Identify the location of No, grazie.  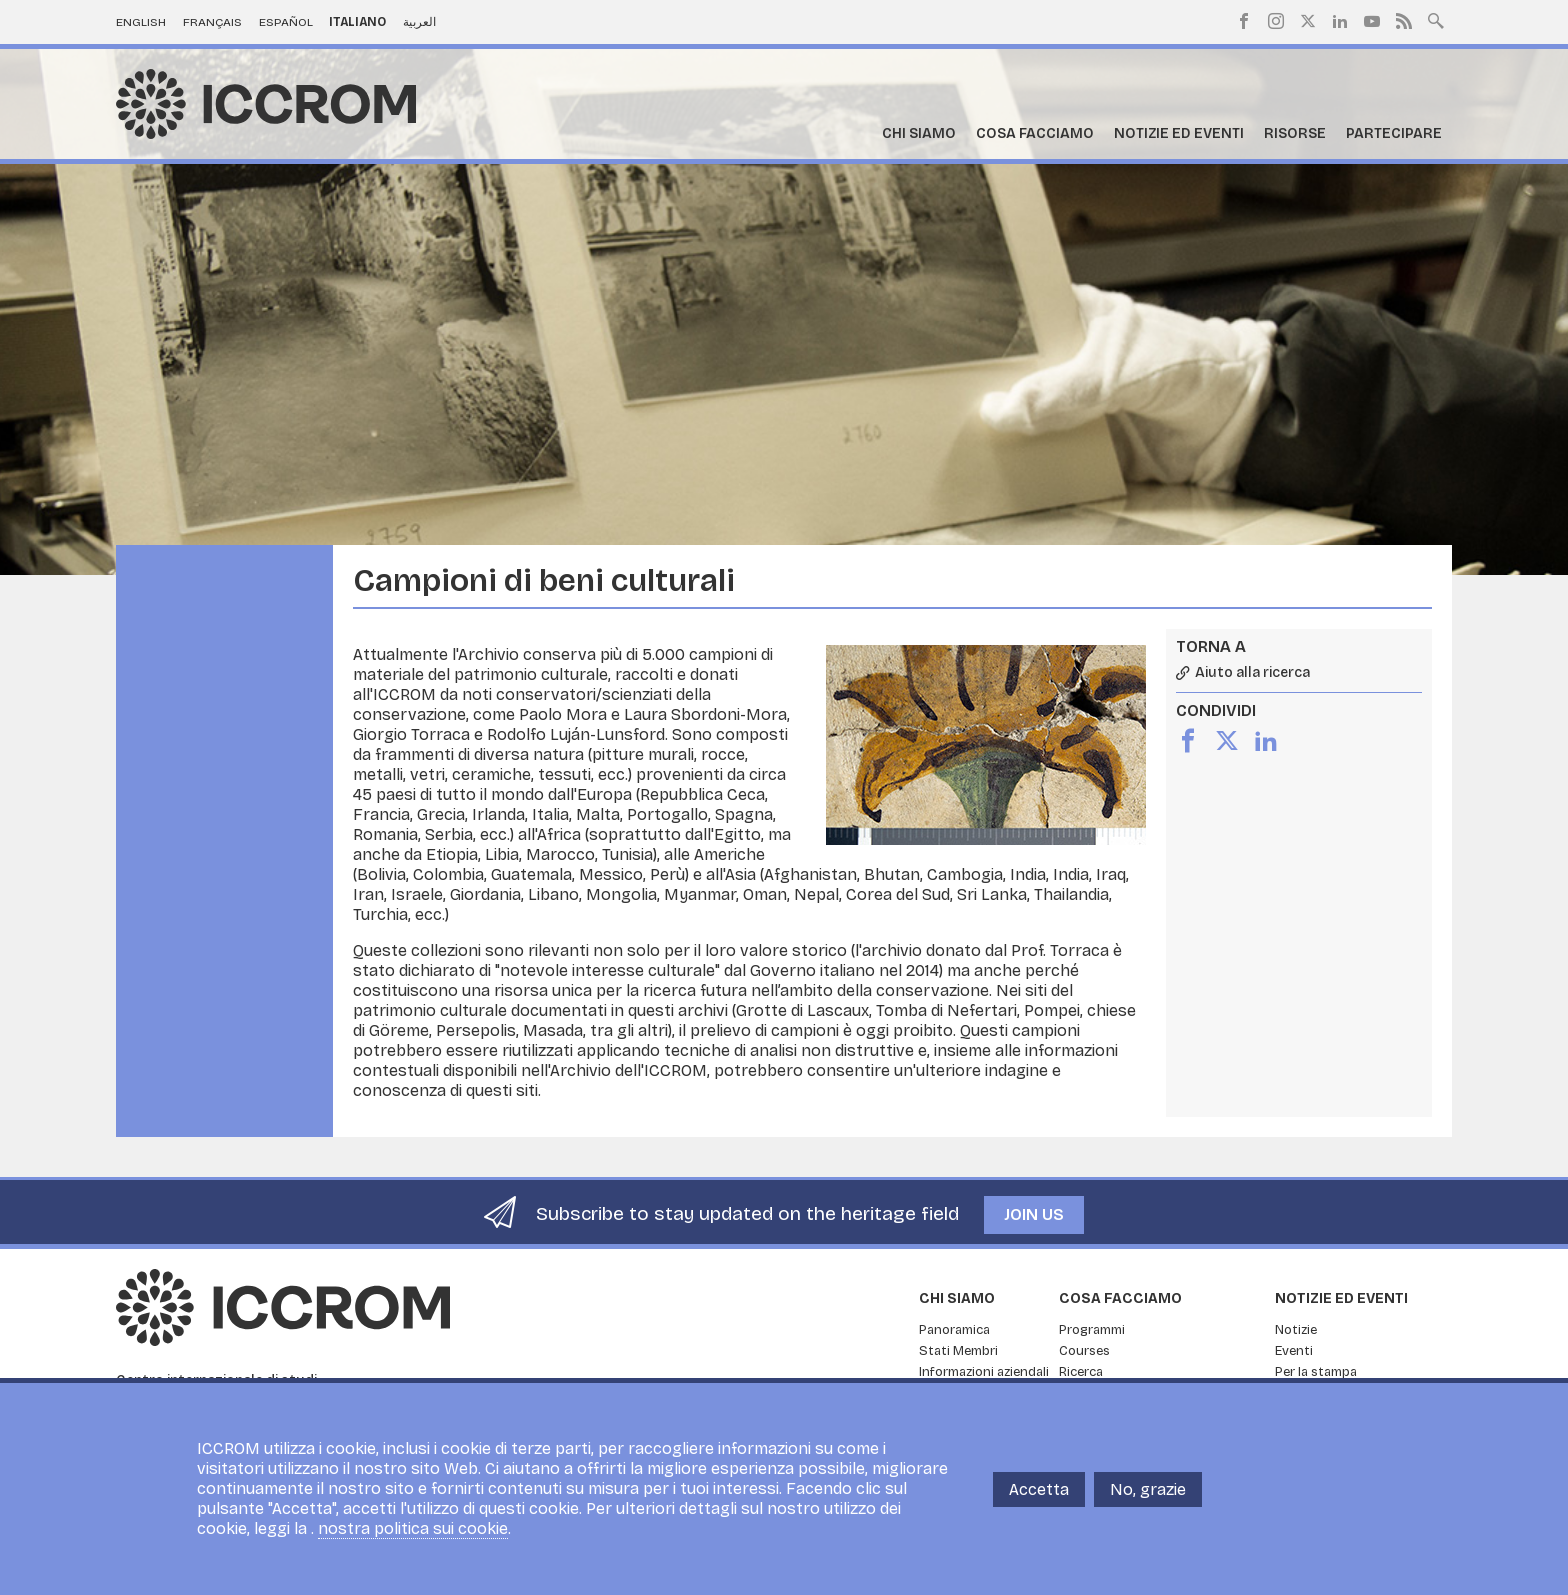
(1148, 1496).